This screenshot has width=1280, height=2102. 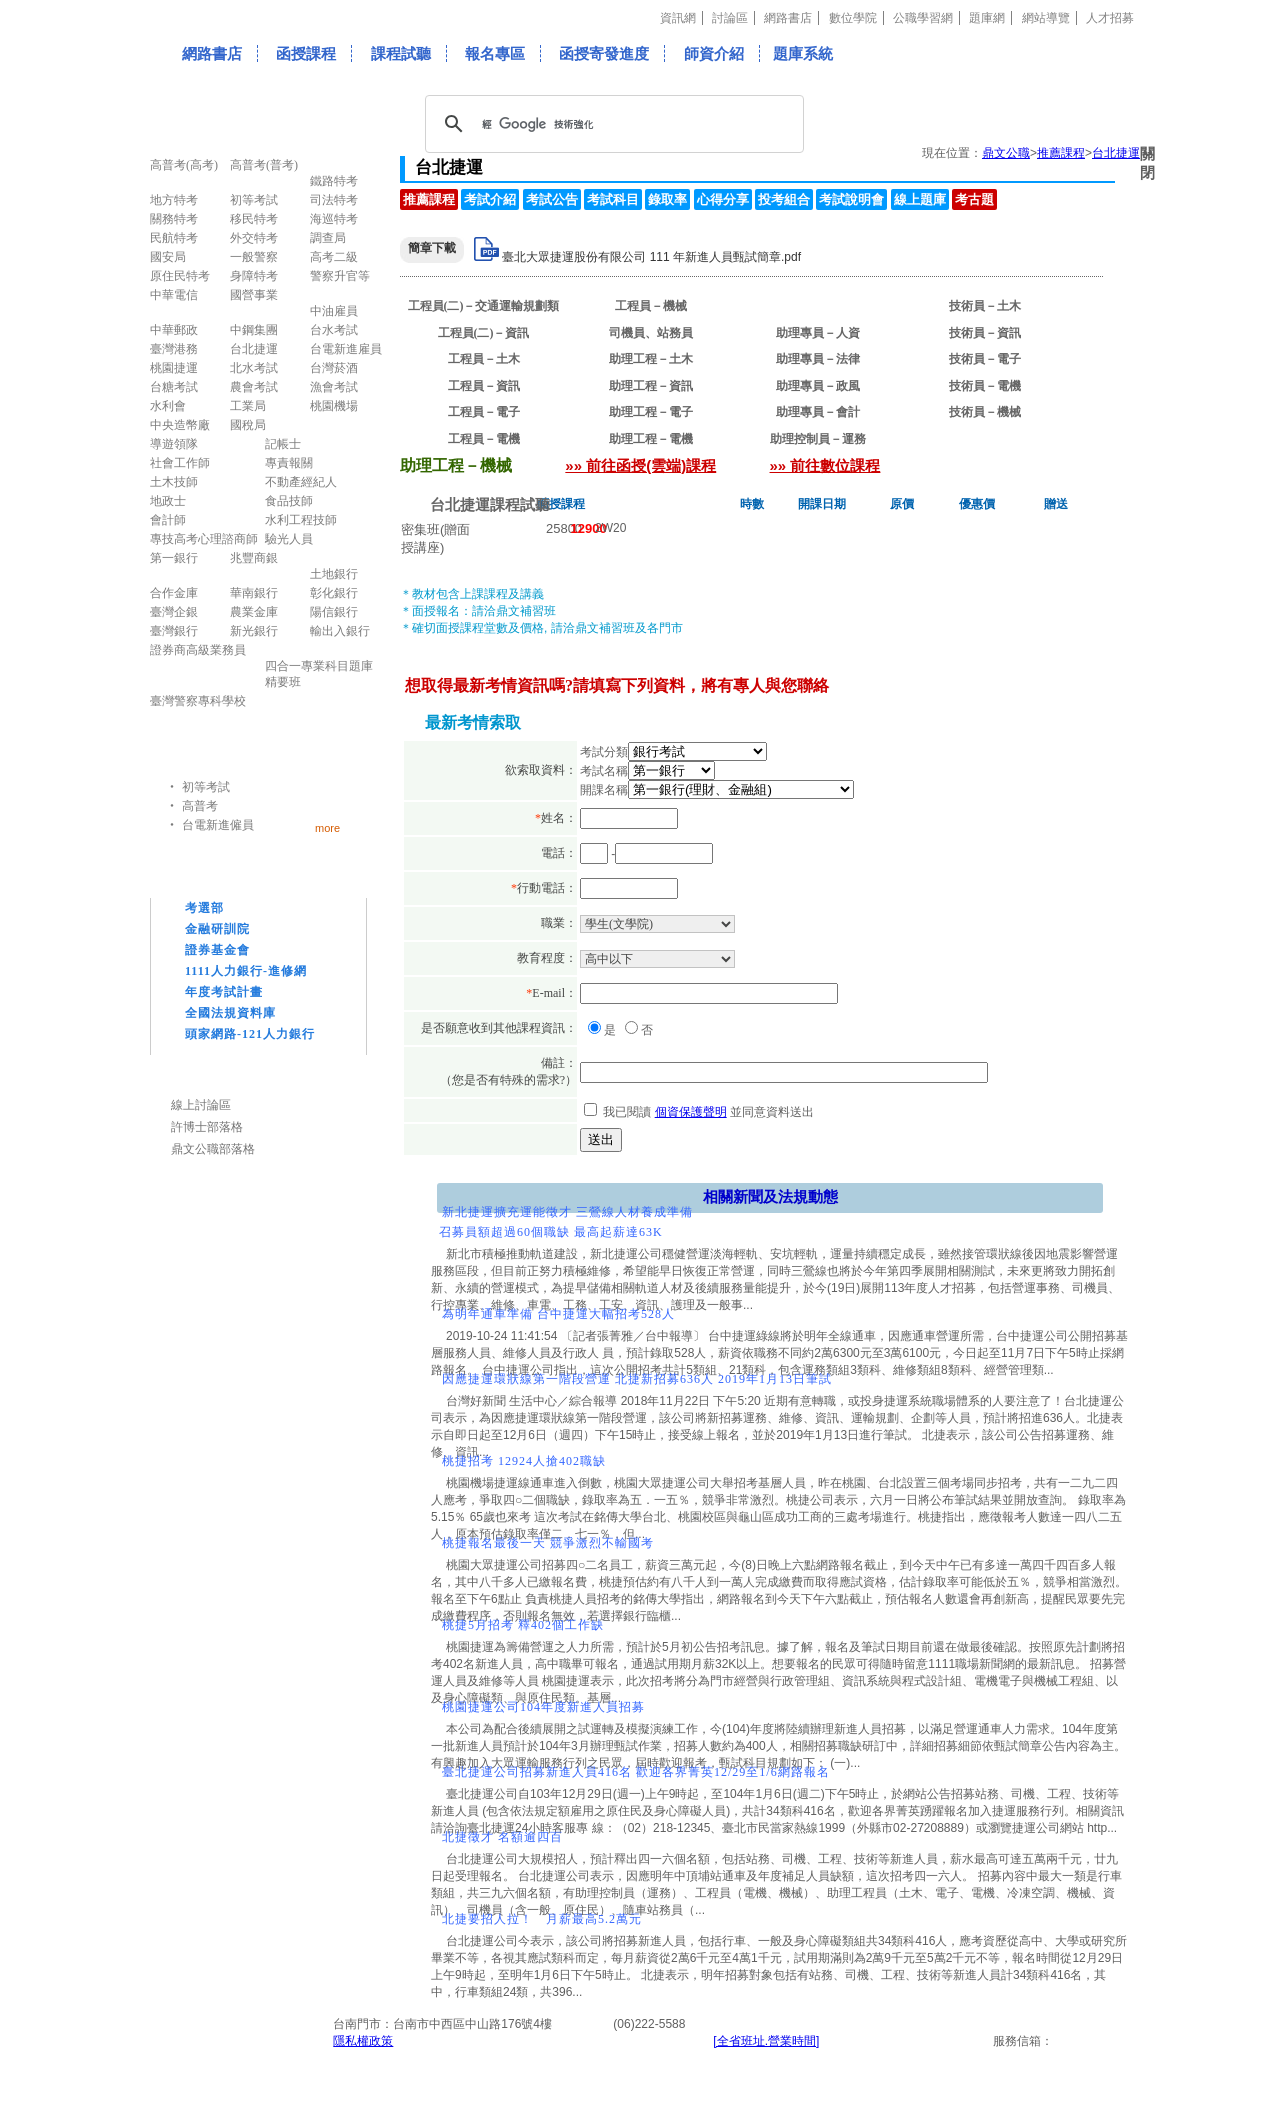 I want to click on 考選部, so click(x=204, y=908).